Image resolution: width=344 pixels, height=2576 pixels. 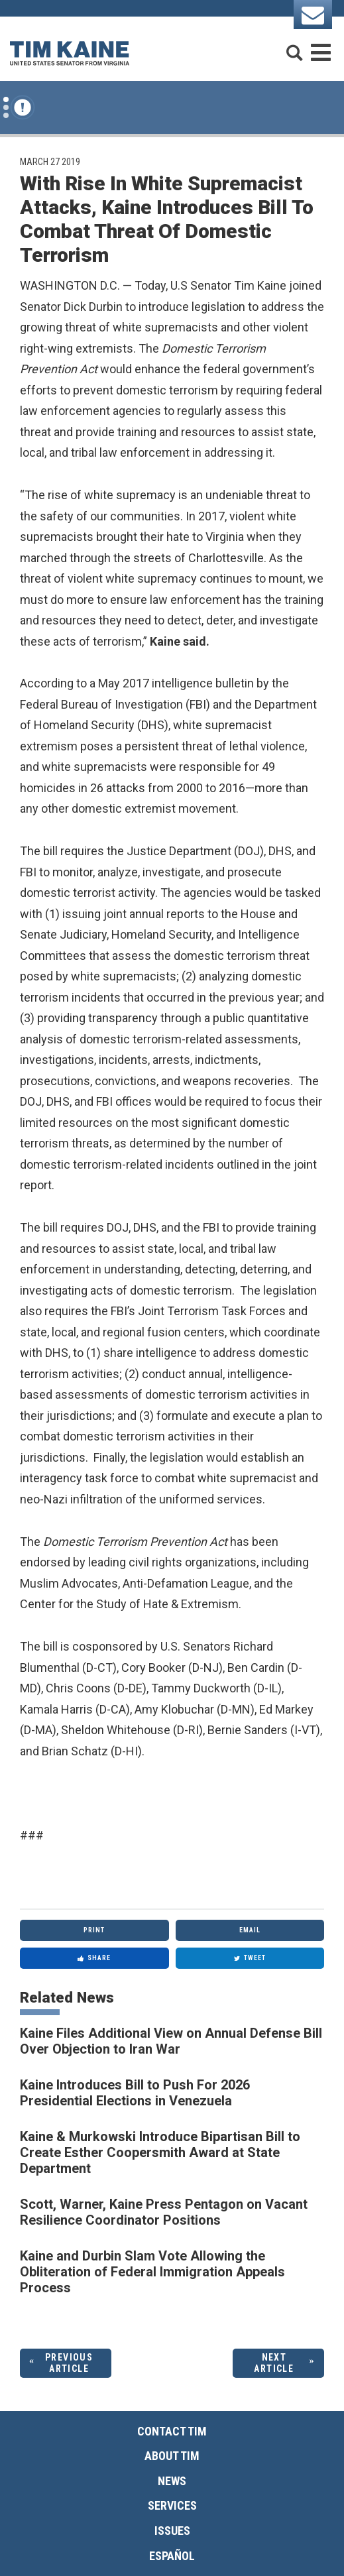 What do you see at coordinates (250, 1957) in the screenshot?
I see `Tweet [Tweet this on Twitter]` at bounding box center [250, 1957].